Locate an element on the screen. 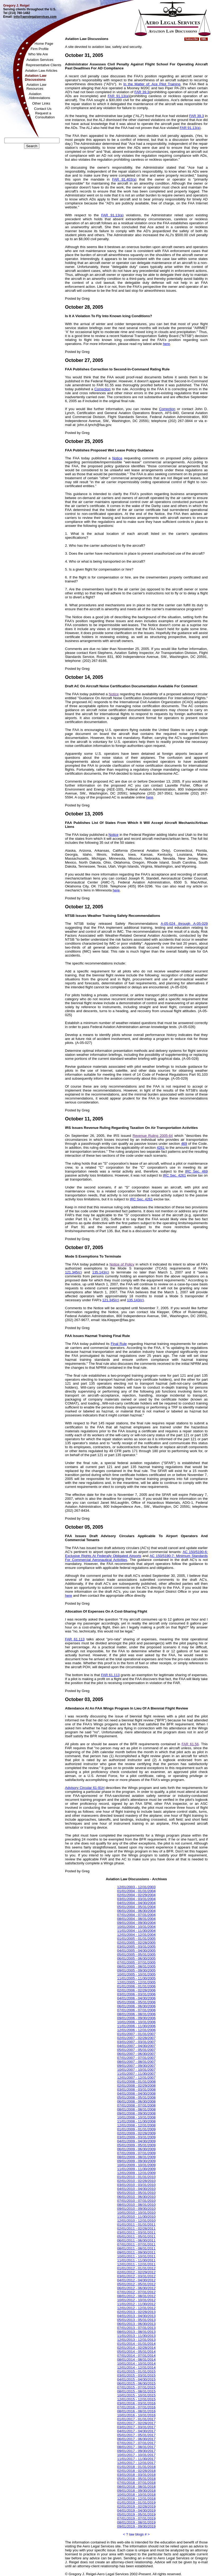 This screenshot has height=2576, width=213. 01/01/2004 - 01/31/2004 is located at coordinates (136, 1891).